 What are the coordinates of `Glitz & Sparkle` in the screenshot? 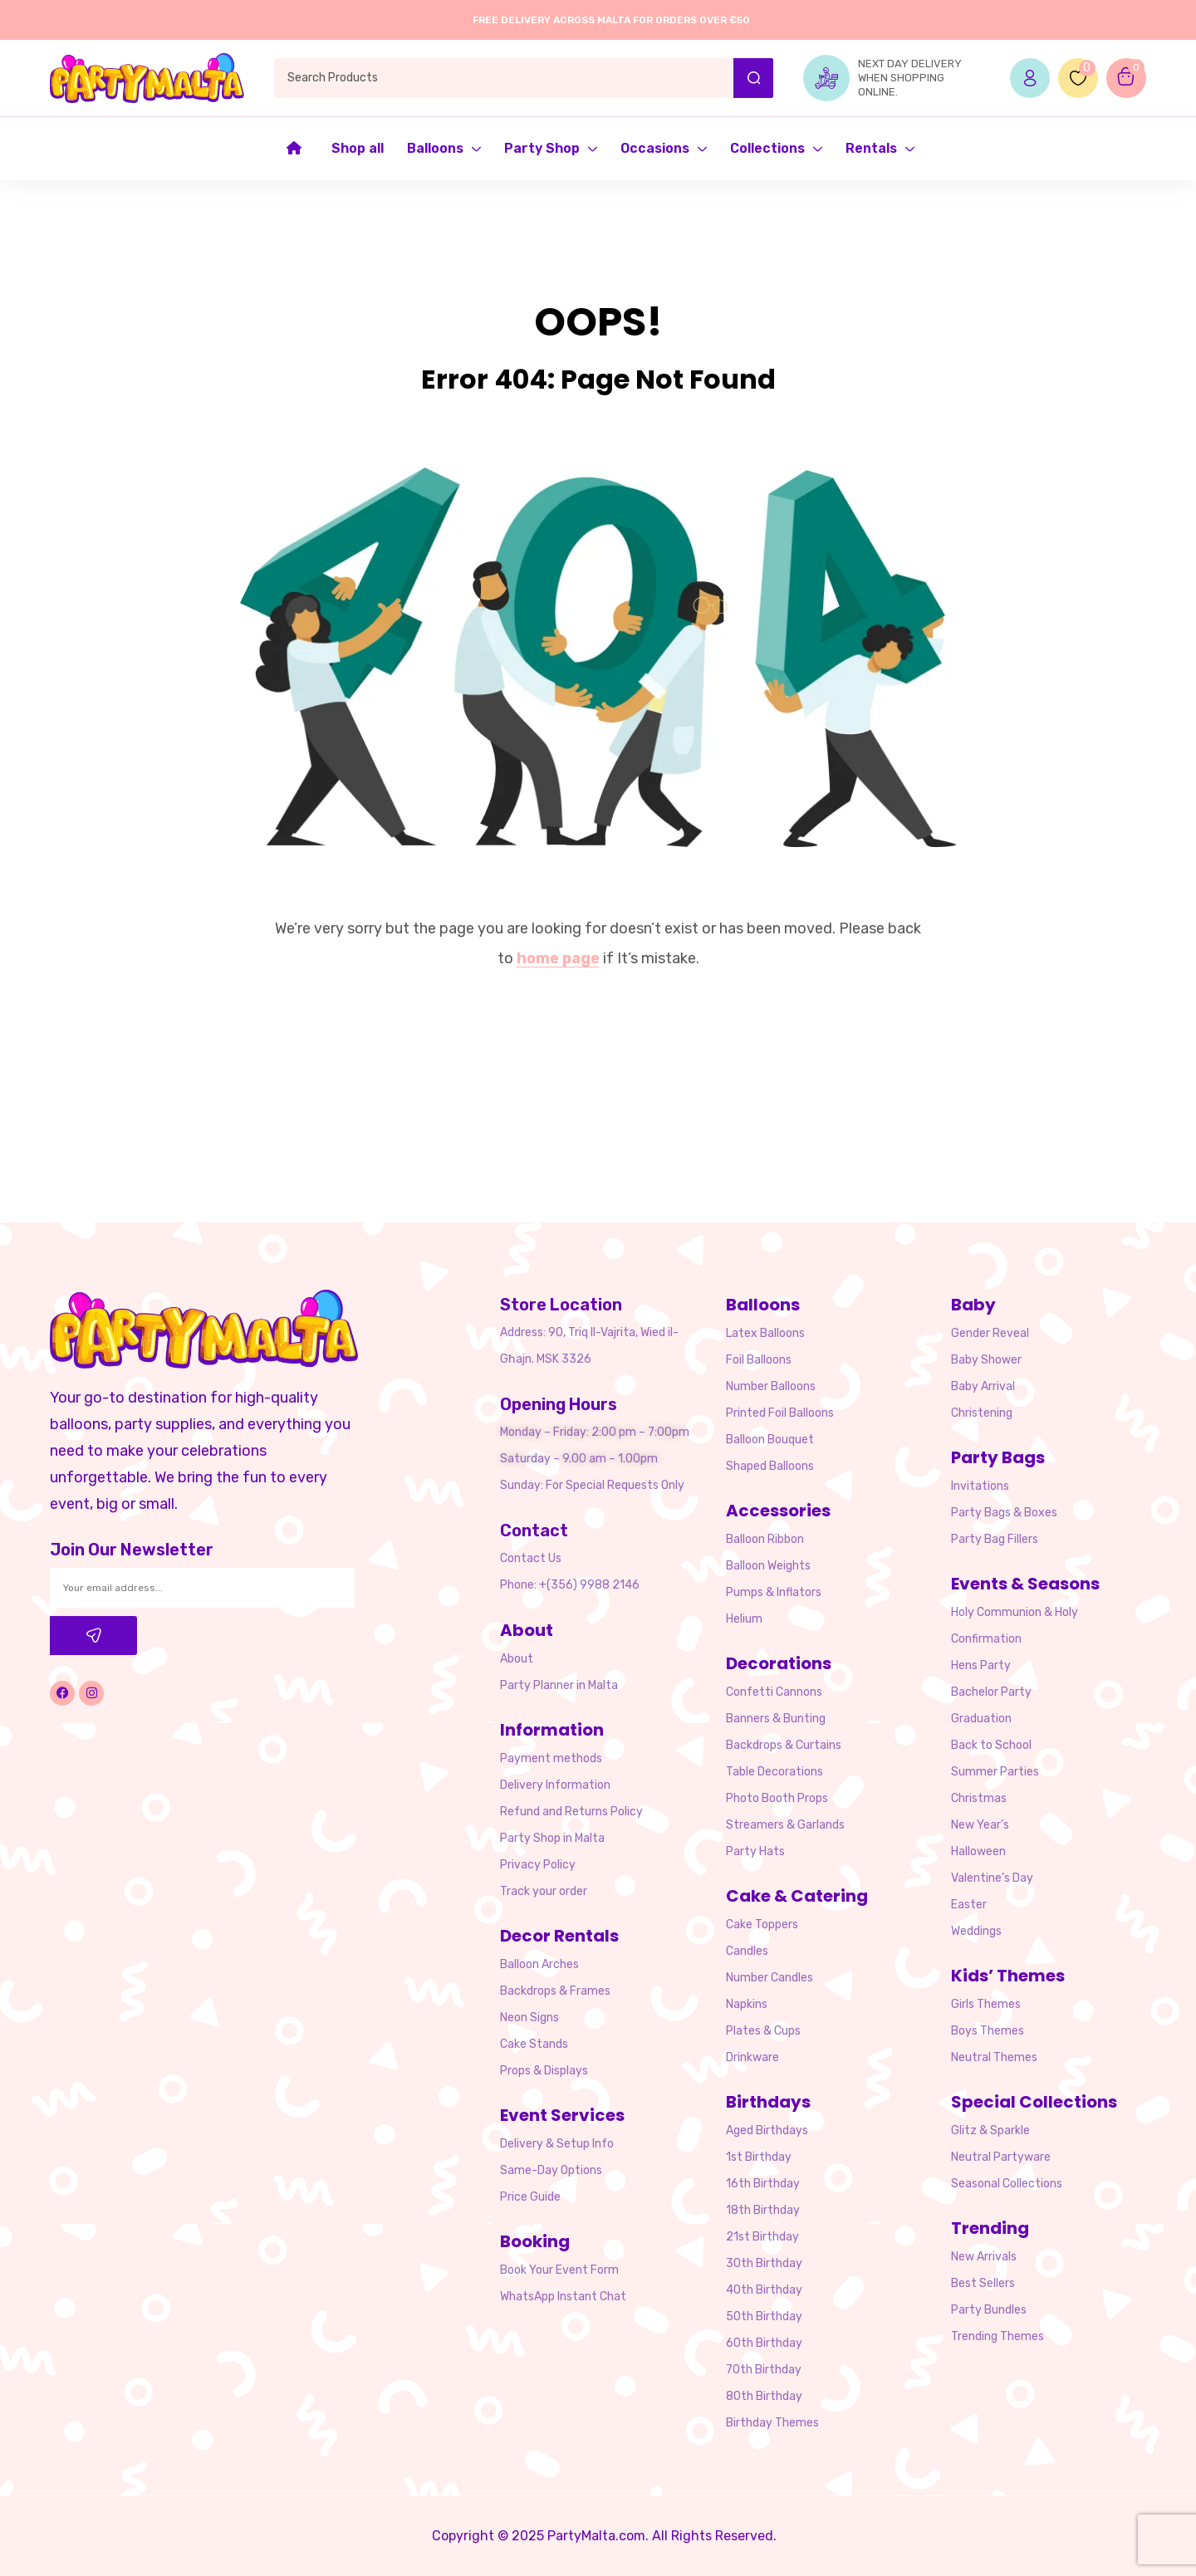 It's located at (990, 2130).